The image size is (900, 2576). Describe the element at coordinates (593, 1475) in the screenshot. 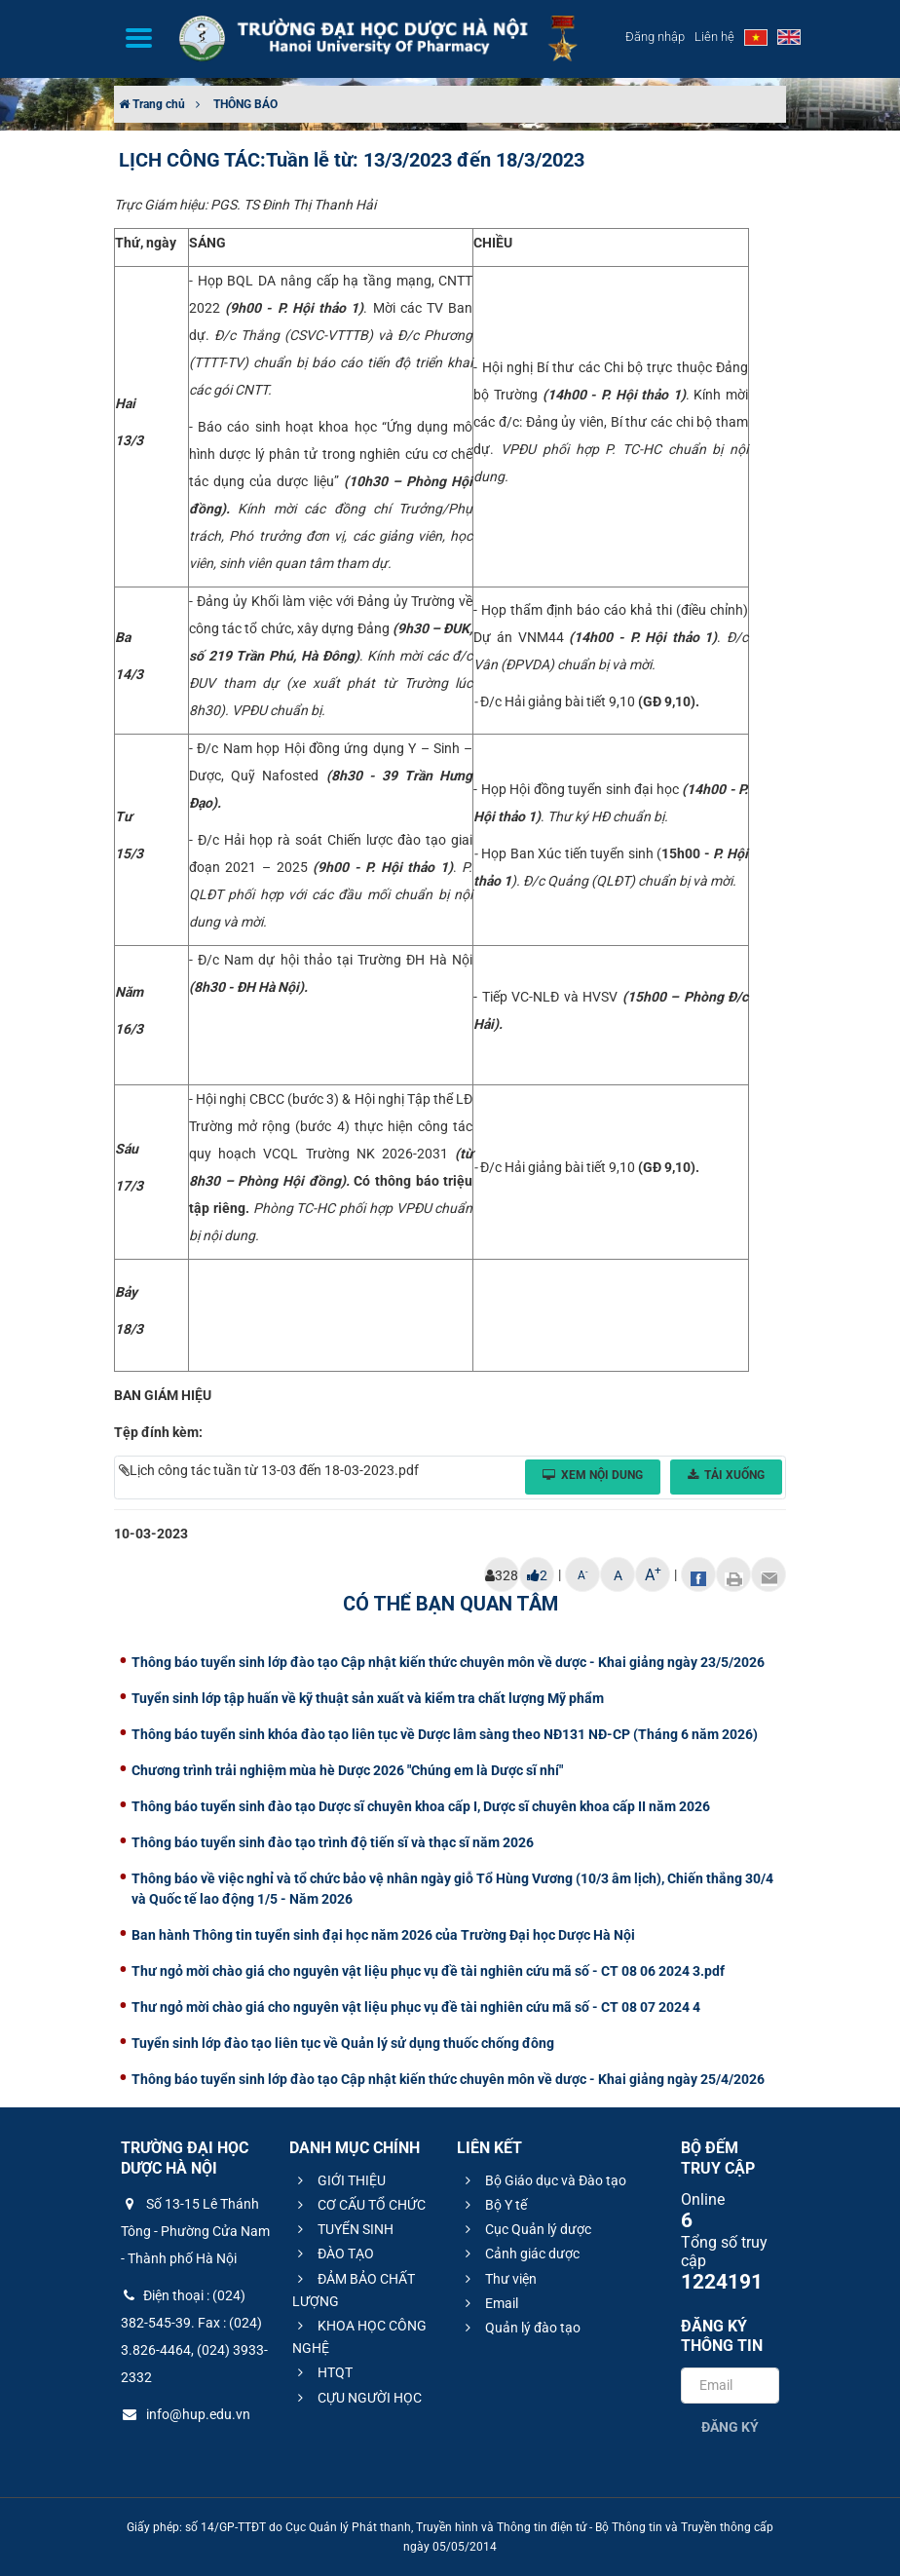

I see `Xem nội dung` at that location.